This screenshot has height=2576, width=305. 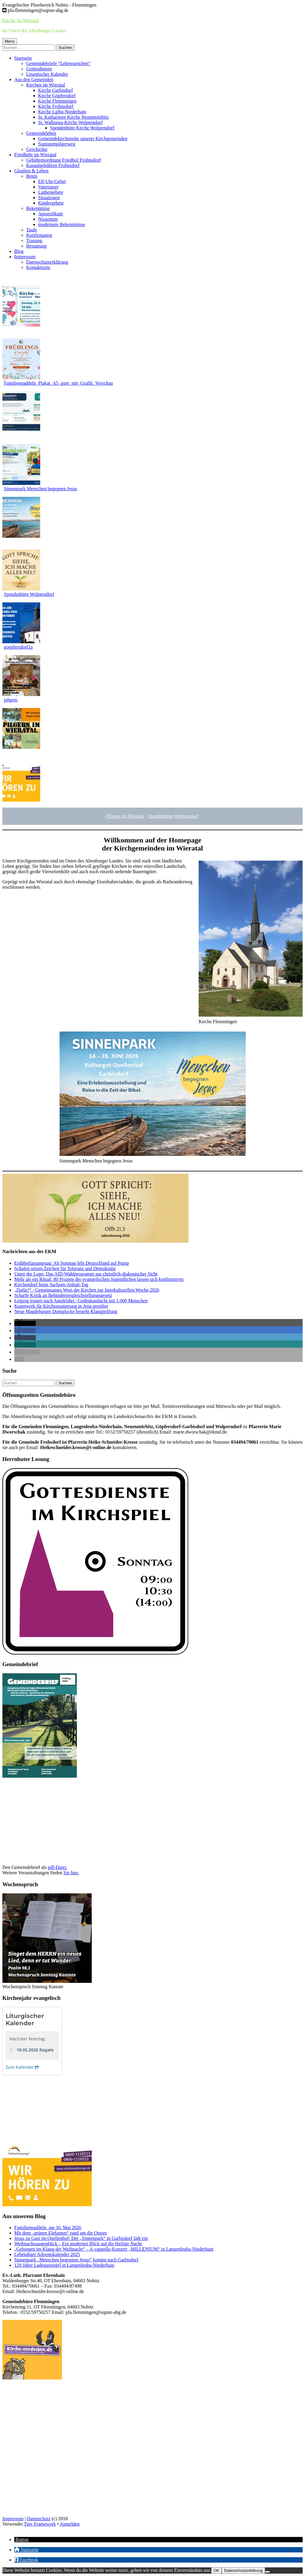 What do you see at coordinates (47, 262) in the screenshot?
I see `Datenschutzerklärung` at bounding box center [47, 262].